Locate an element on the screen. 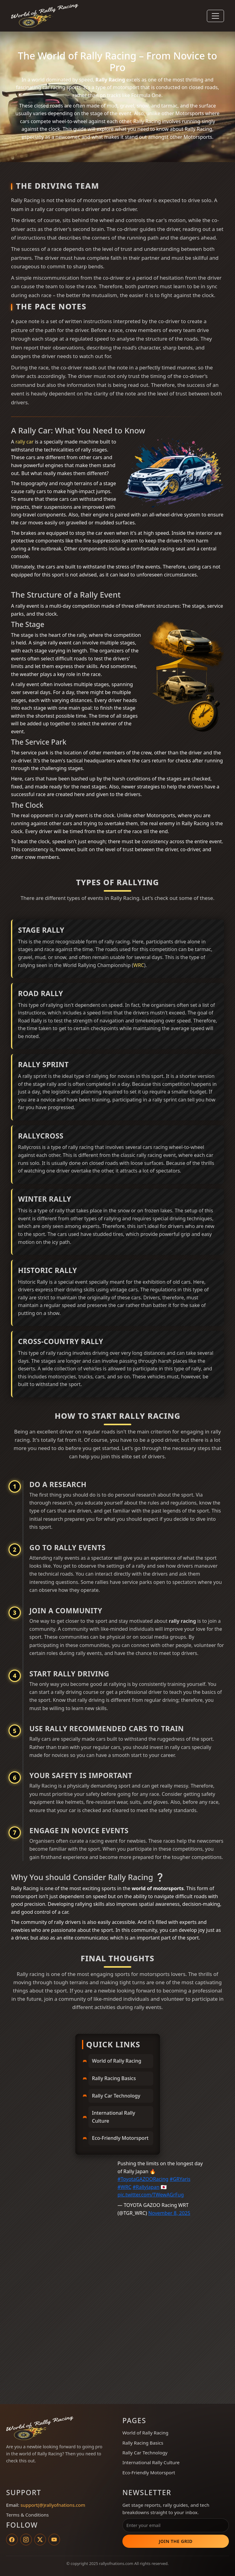 This screenshot has height=2576, width=235. pic.twitter.com/TWewAGrFug is located at coordinates (151, 2194).